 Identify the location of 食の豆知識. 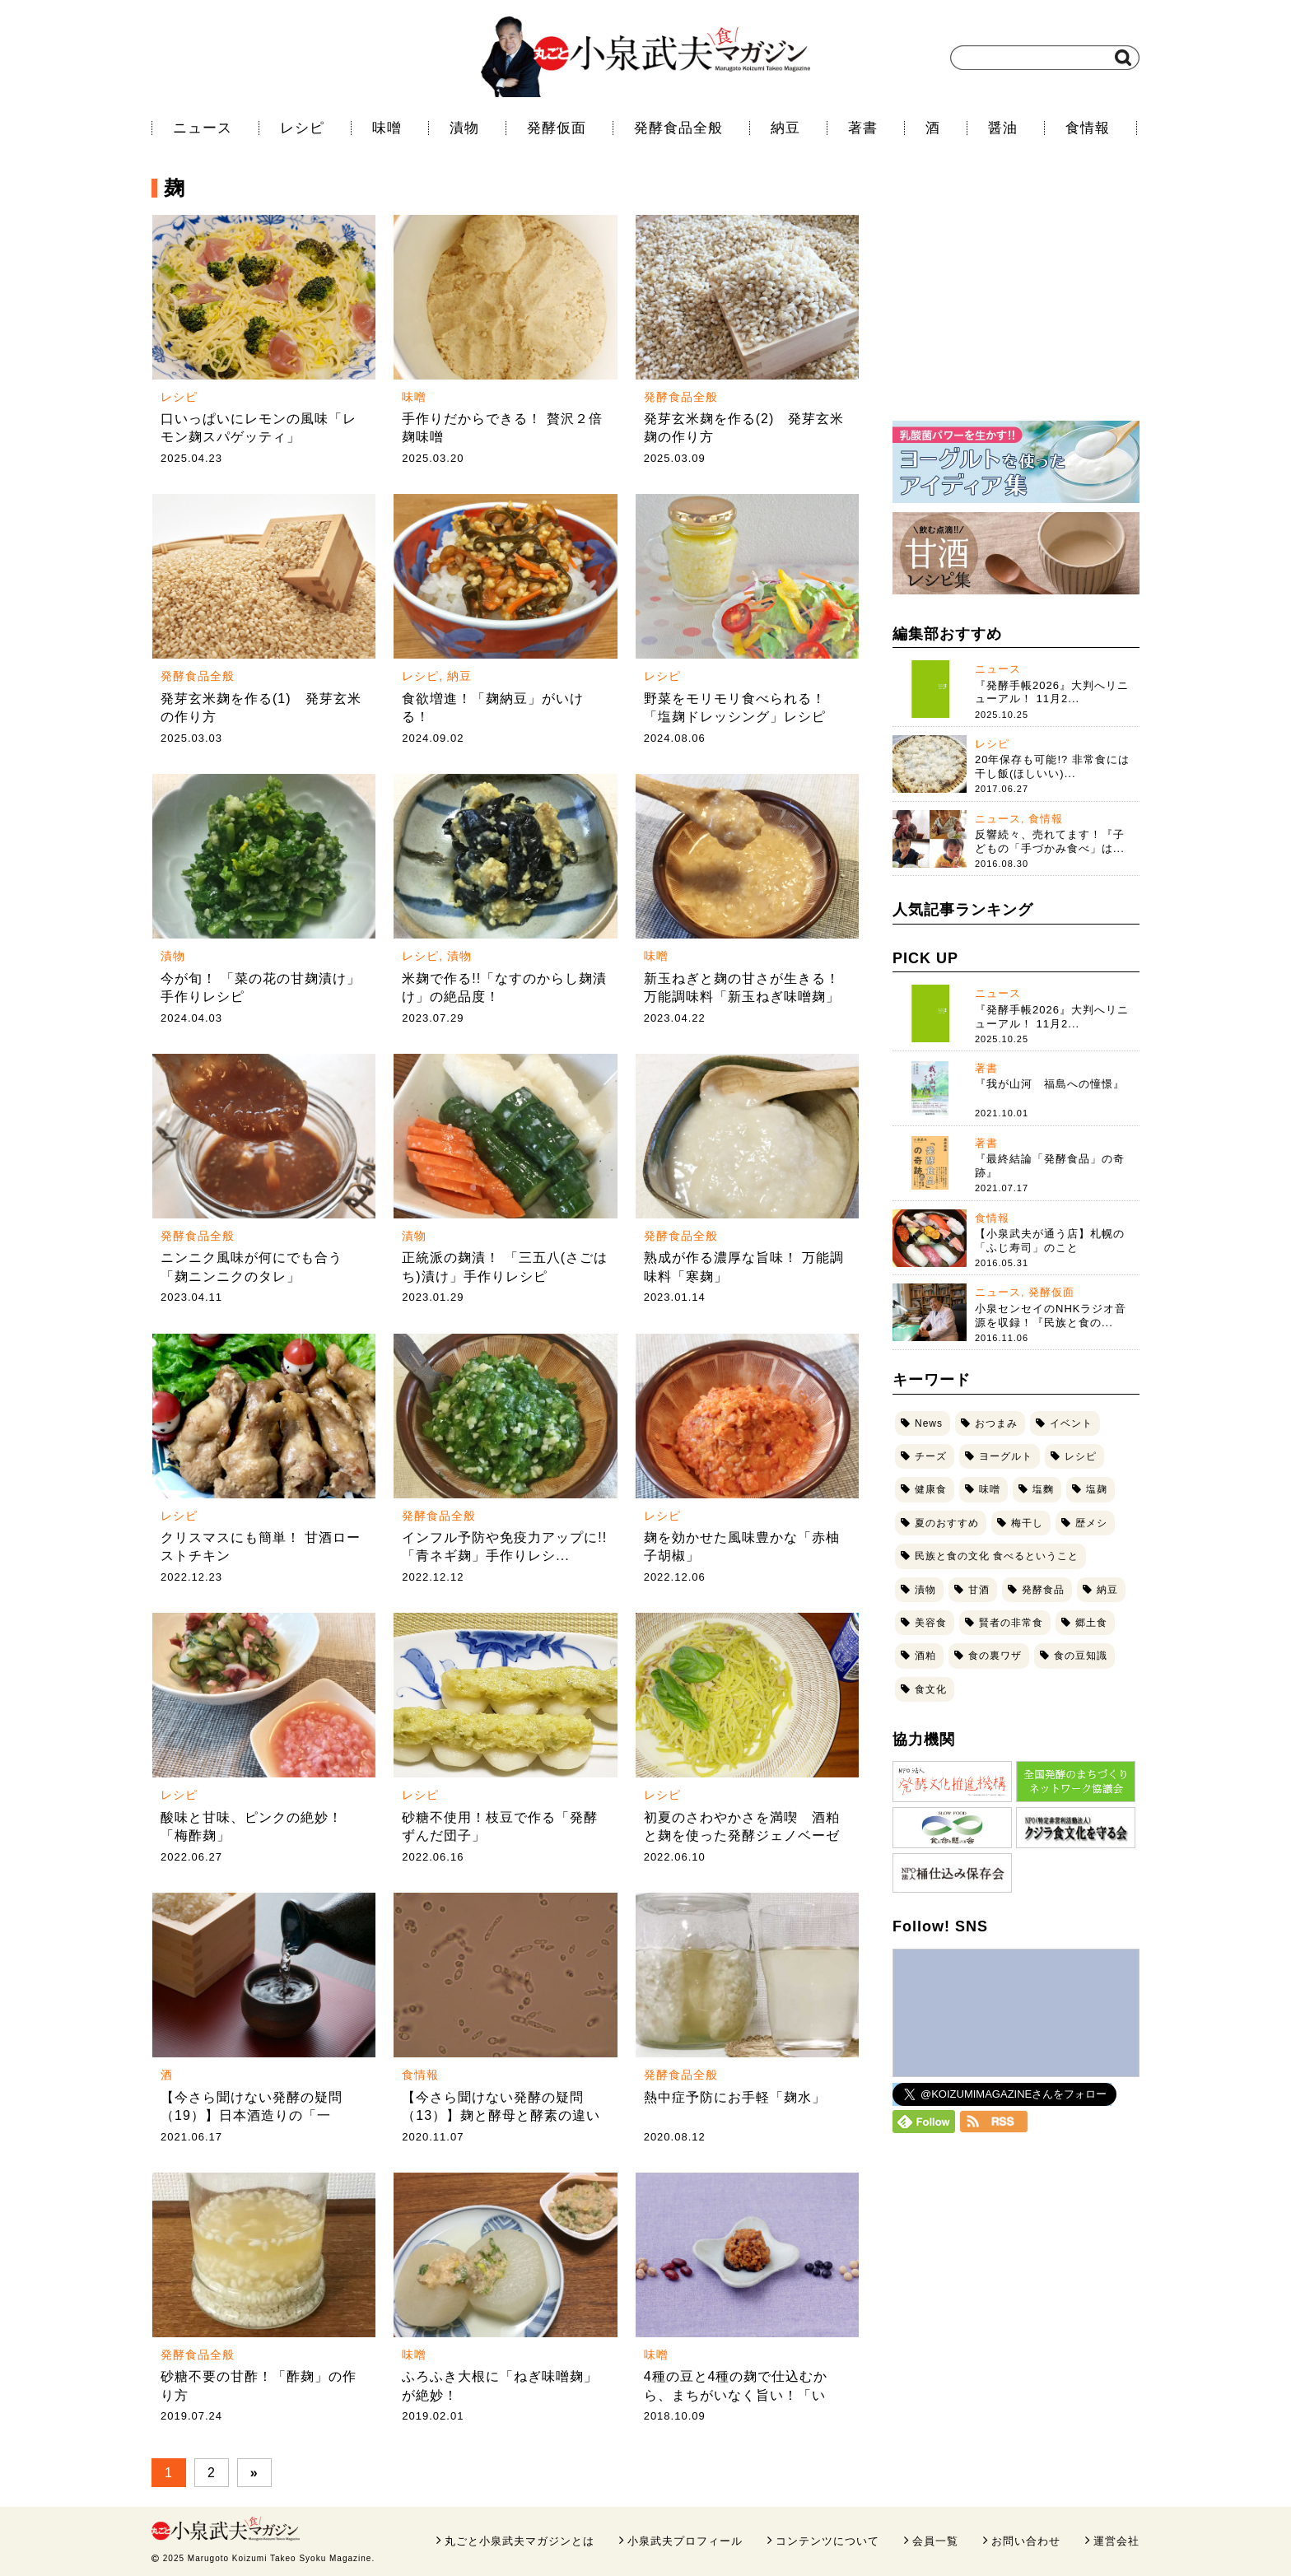
(1080, 1655).